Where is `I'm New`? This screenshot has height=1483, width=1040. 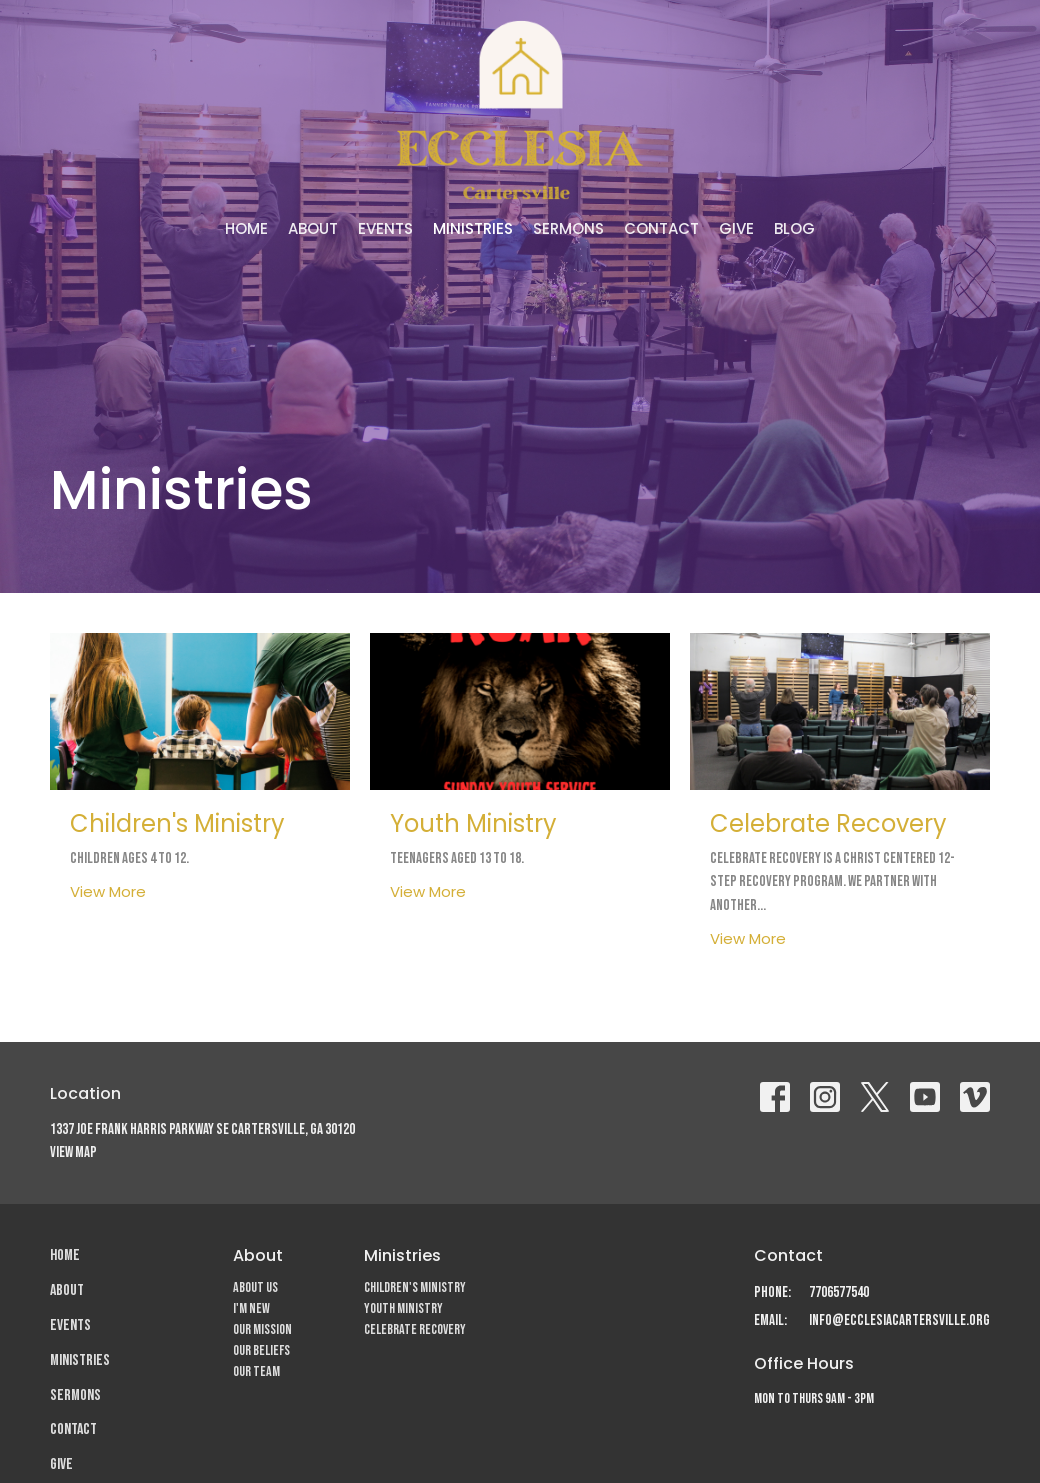 I'm New is located at coordinates (251, 1308).